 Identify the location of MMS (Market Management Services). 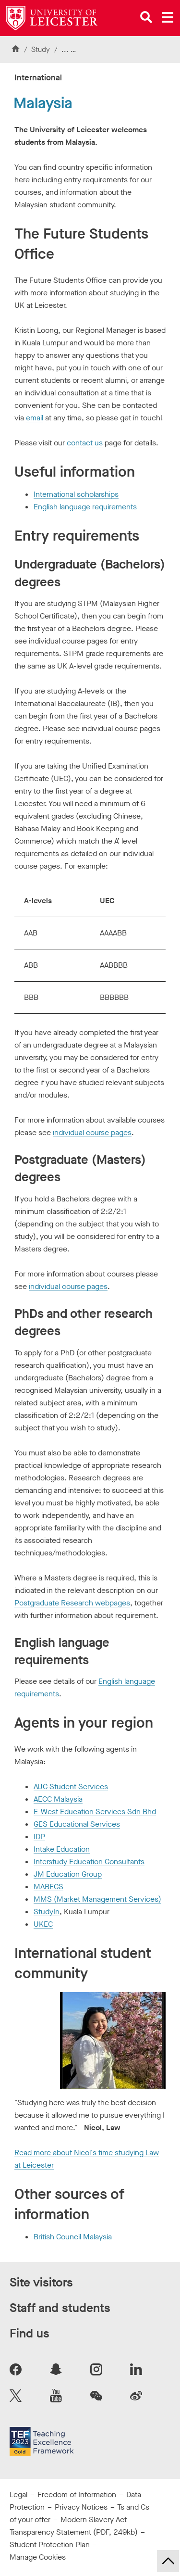
(97, 1899).